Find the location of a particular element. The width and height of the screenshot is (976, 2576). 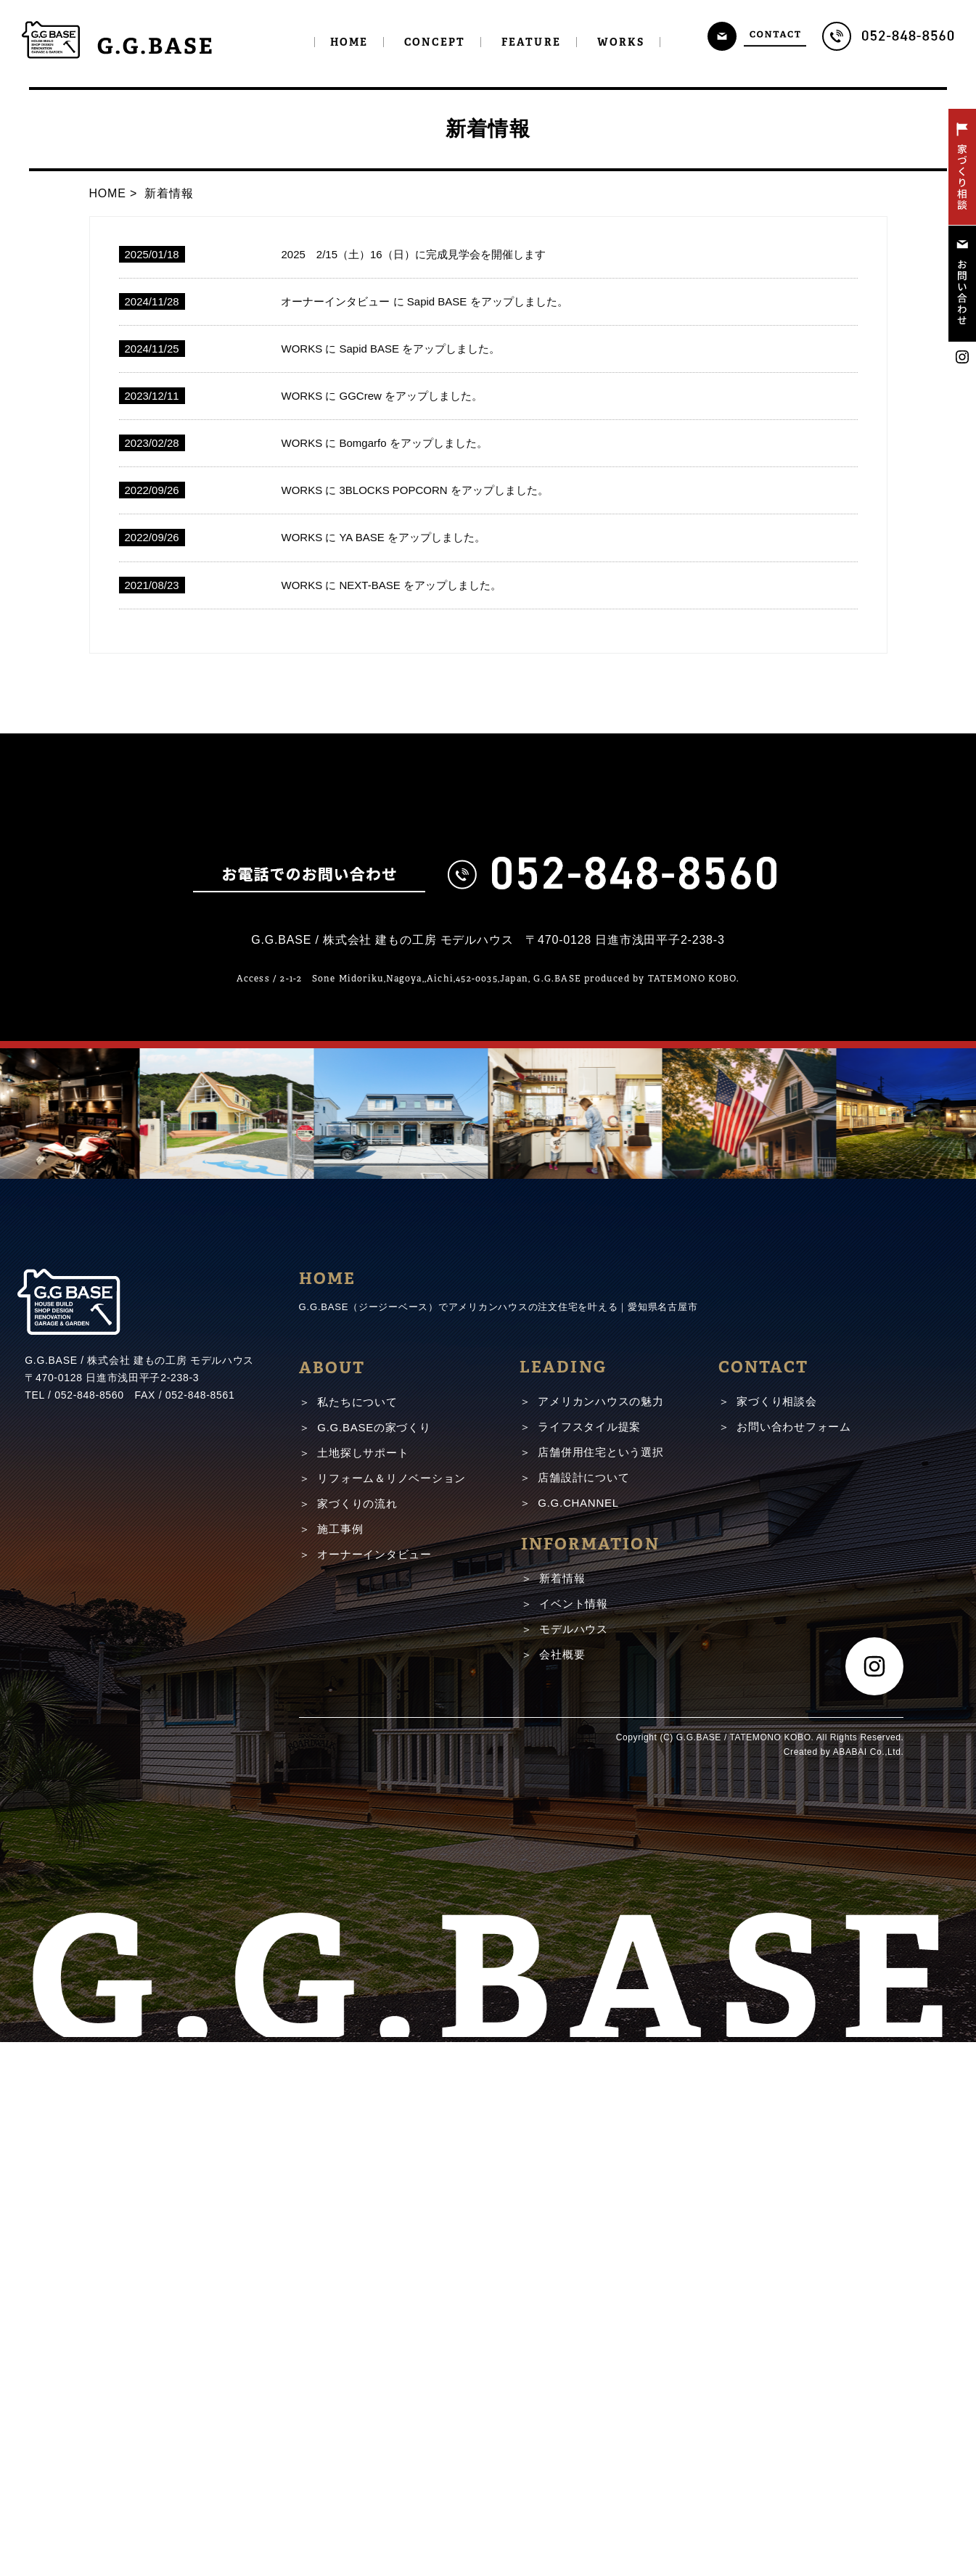

G.G.BASEの家づくり is located at coordinates (373, 1980).